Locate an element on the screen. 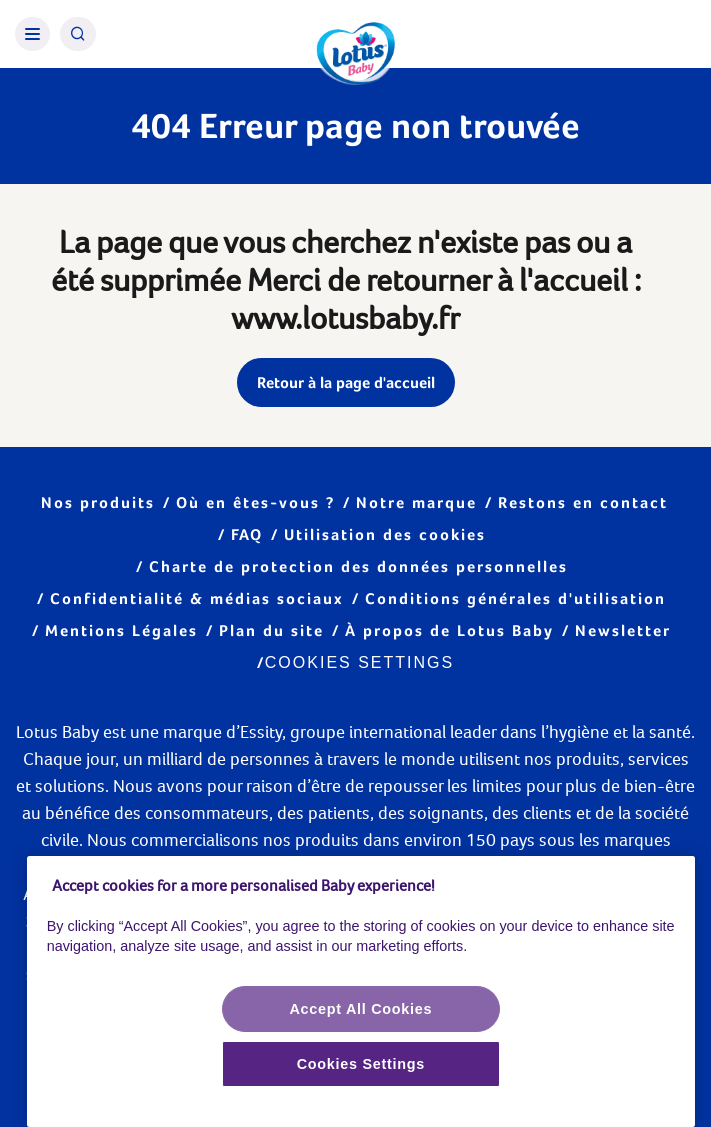 The height and width of the screenshot is (1127, 711). Cookies Settings [Cookie settings] is located at coordinates (359, 662).